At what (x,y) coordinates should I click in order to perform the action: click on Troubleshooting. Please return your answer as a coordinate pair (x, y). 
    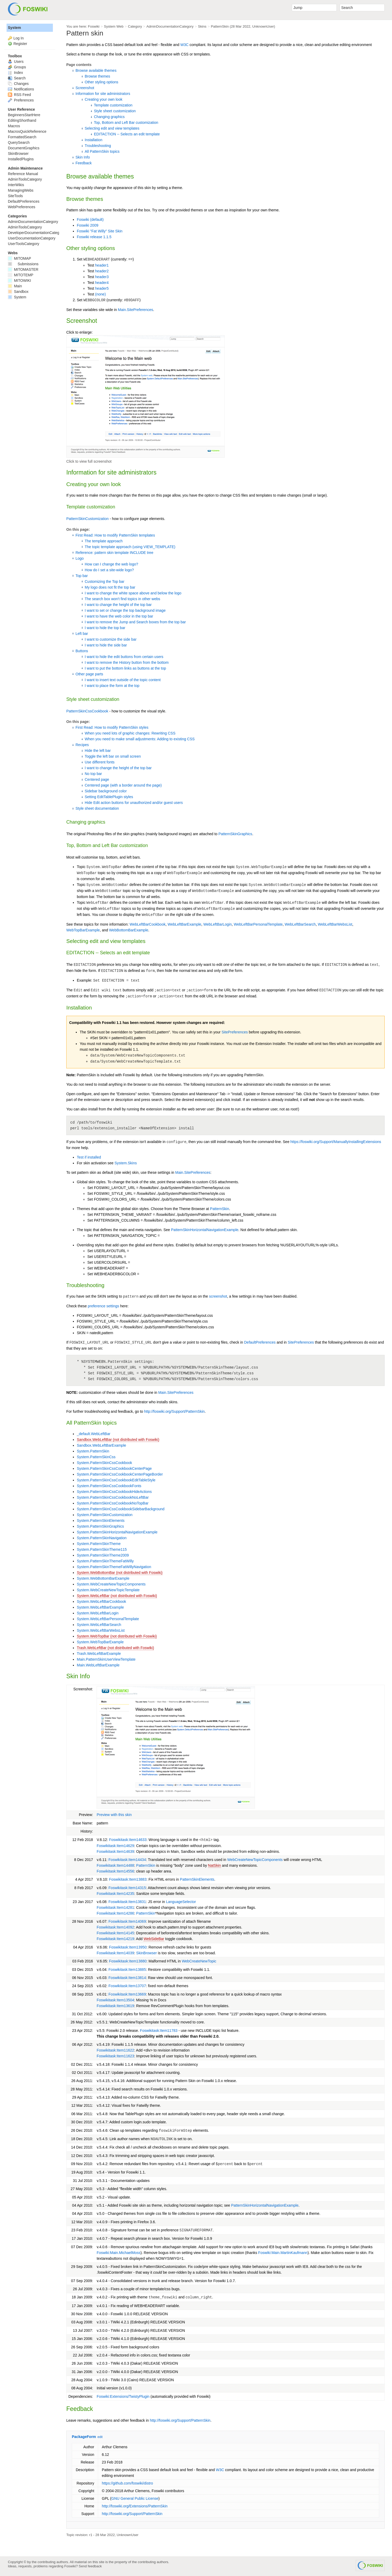
    Looking at the image, I should click on (98, 146).